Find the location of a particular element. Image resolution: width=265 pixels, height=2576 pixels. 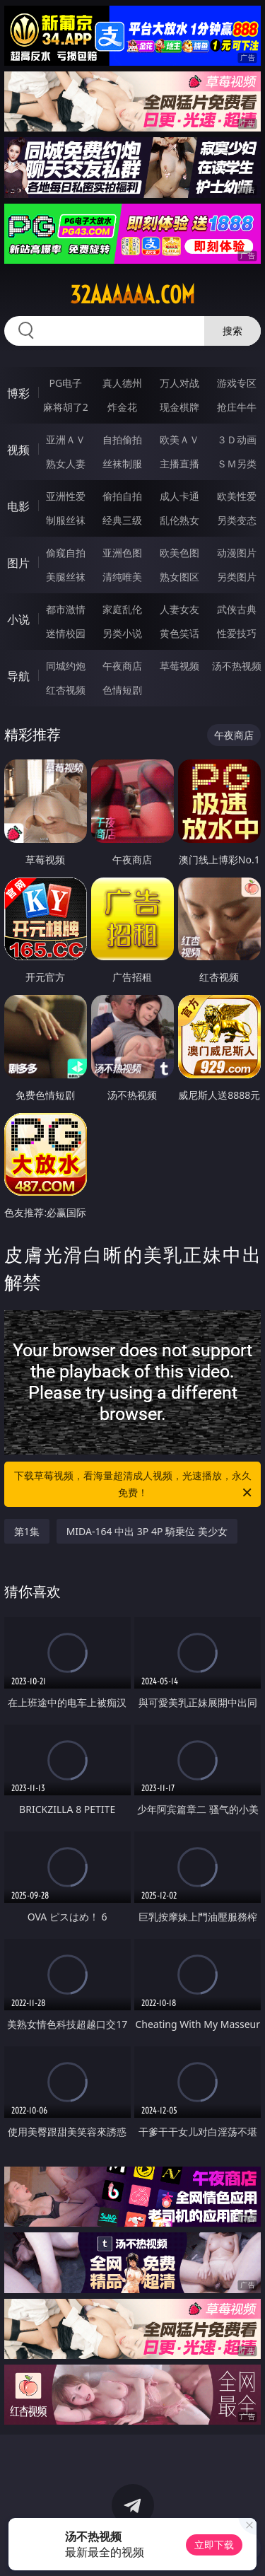

汤不热视频 is located at coordinates (236, 665).